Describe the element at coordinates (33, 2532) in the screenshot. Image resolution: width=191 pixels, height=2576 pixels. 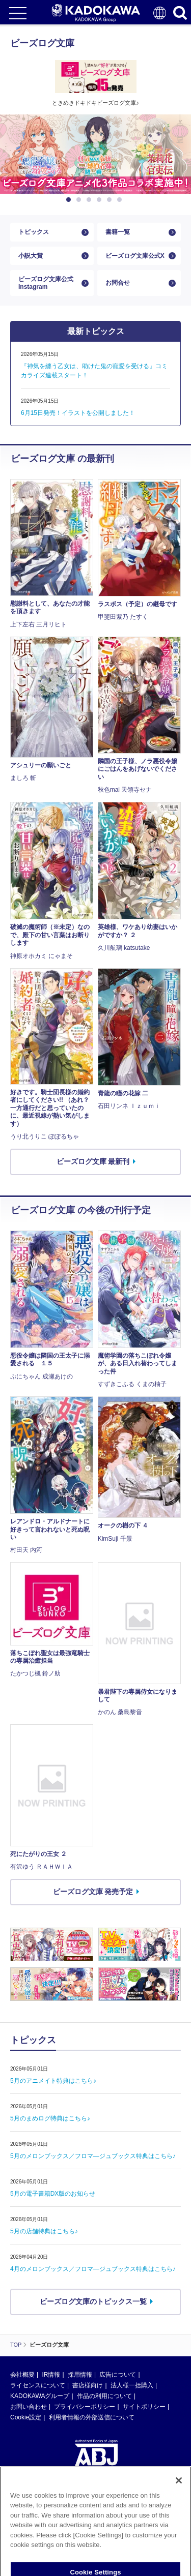
I see `https://aebs.or.jp/` at that location.